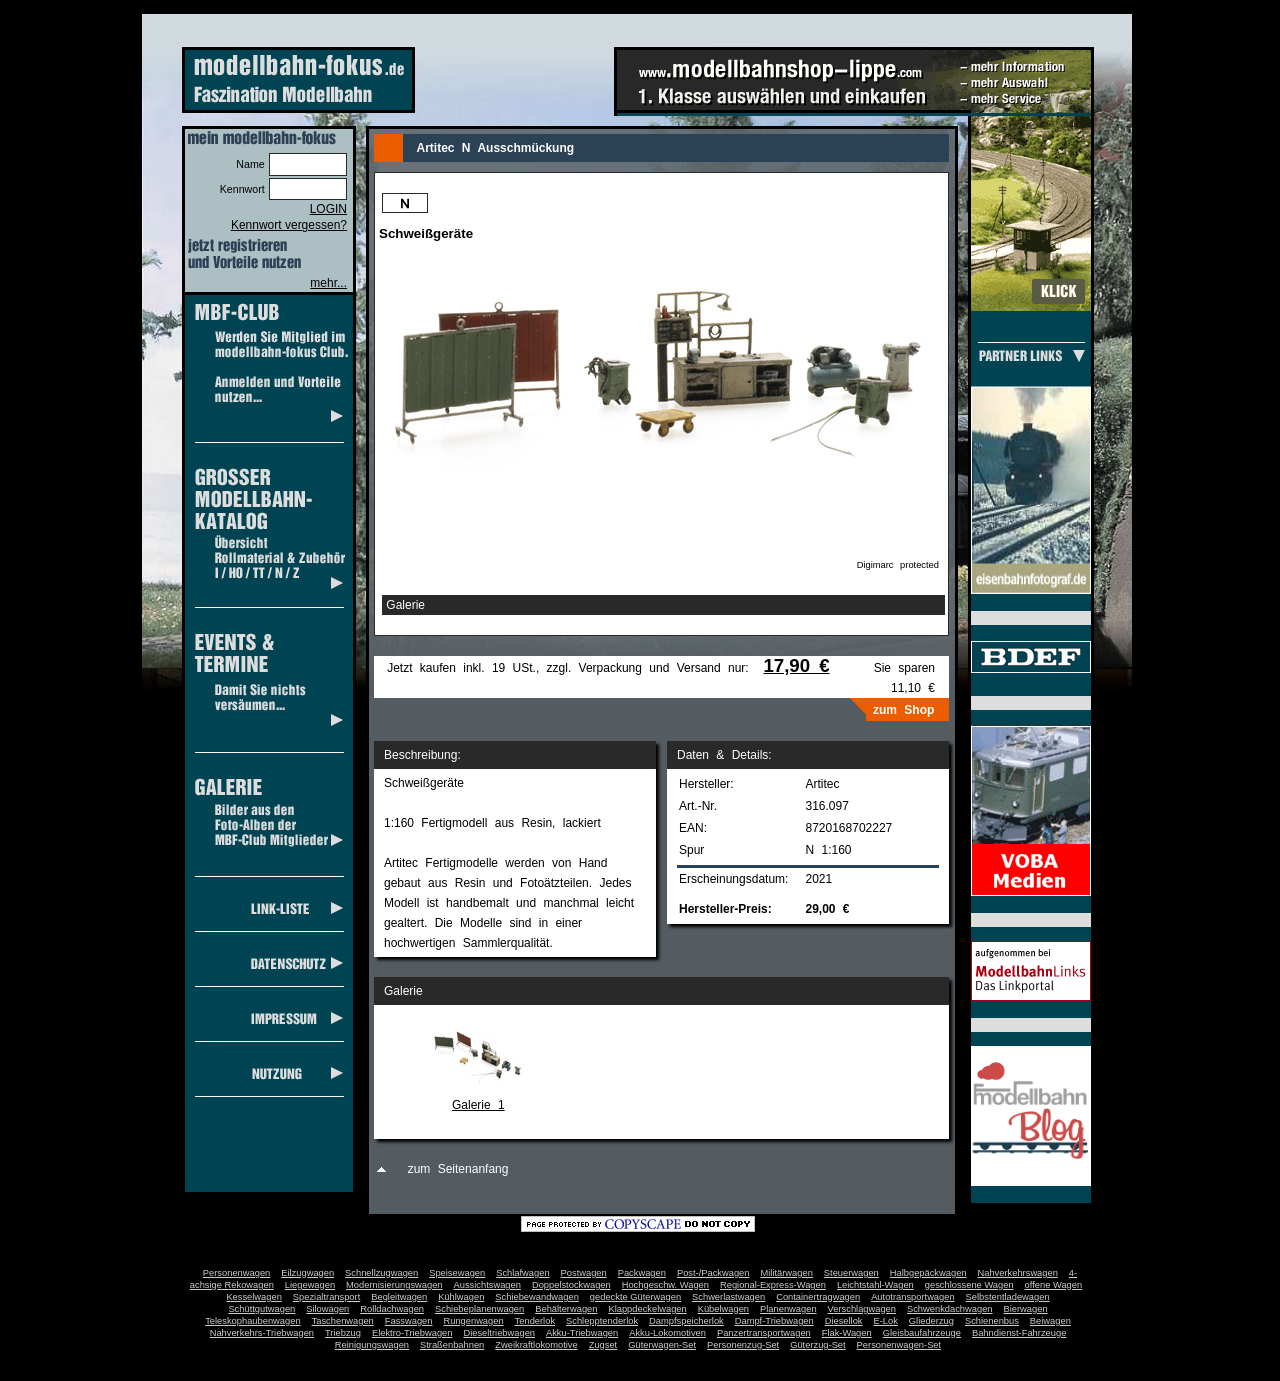 The width and height of the screenshot is (1280, 1381). I want to click on LOGIN, so click(328, 209).